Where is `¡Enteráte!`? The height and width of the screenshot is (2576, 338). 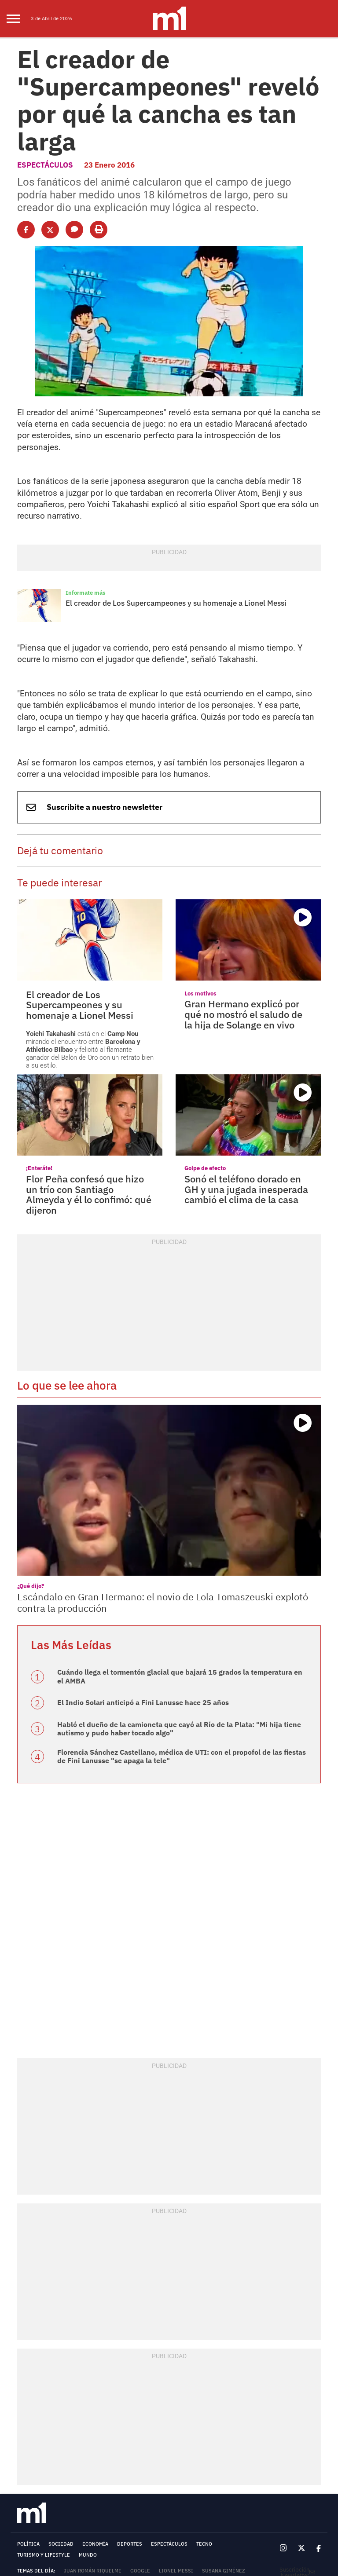
¡Enteráte! is located at coordinates (37, 1050).